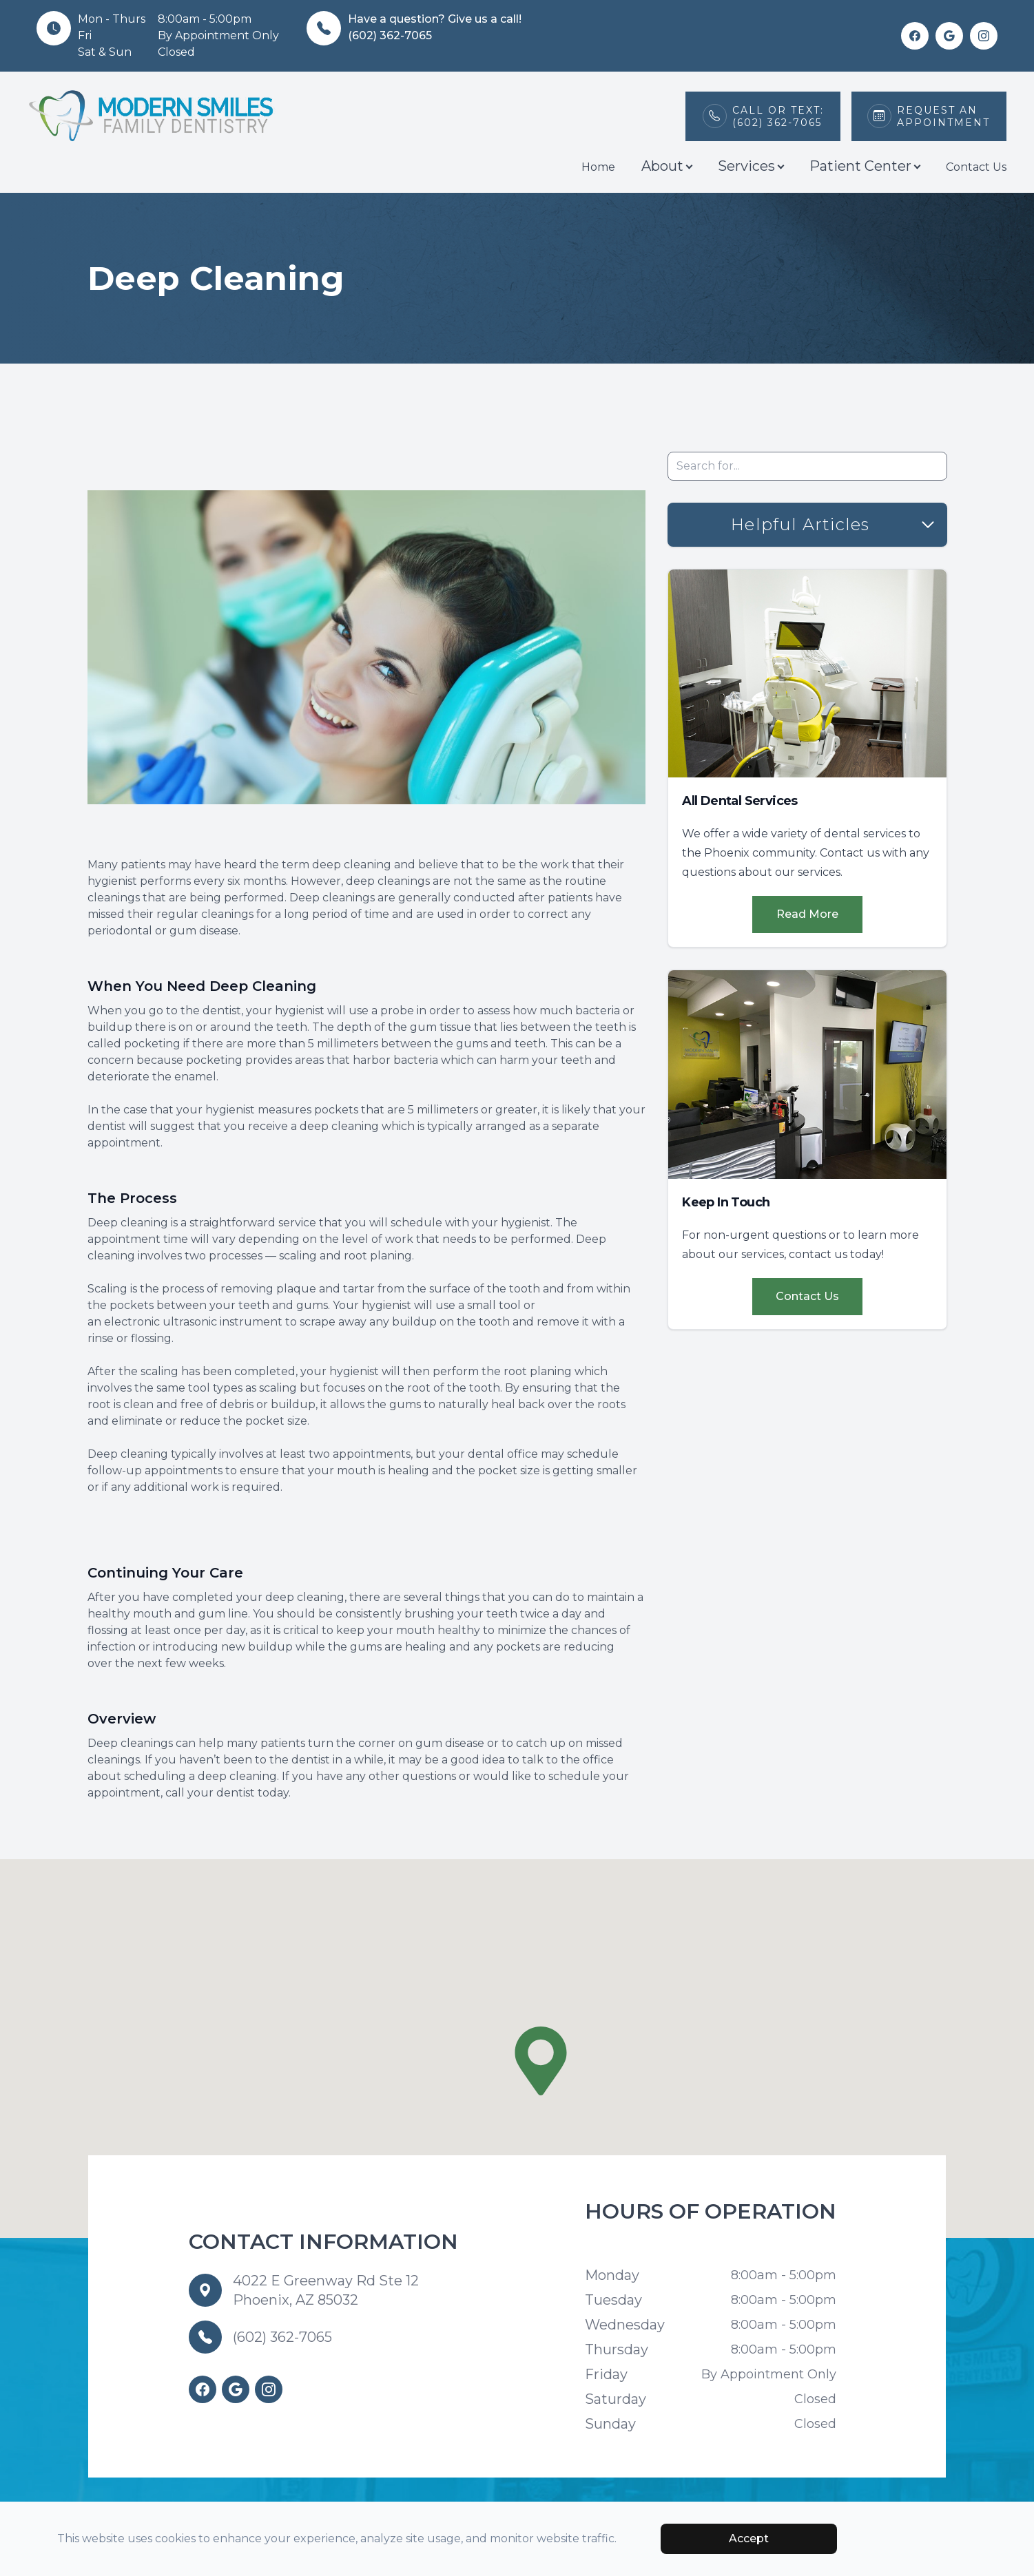  Describe the element at coordinates (749, 2538) in the screenshot. I see `Accept` at that location.